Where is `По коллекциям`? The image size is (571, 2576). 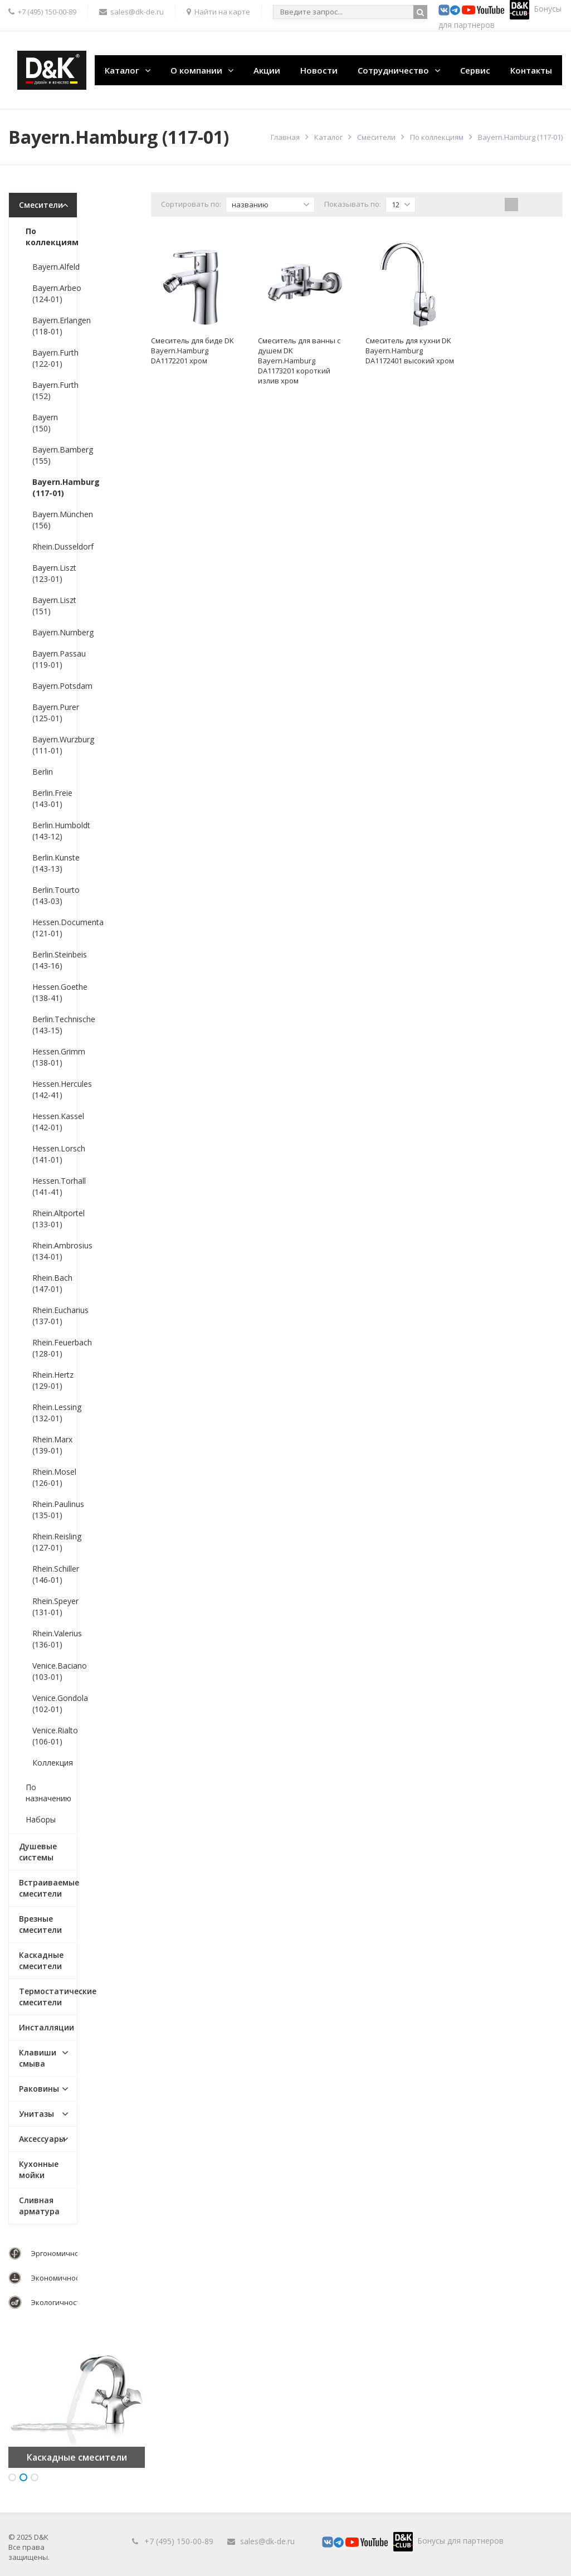 По коллекциям is located at coordinates (436, 137).